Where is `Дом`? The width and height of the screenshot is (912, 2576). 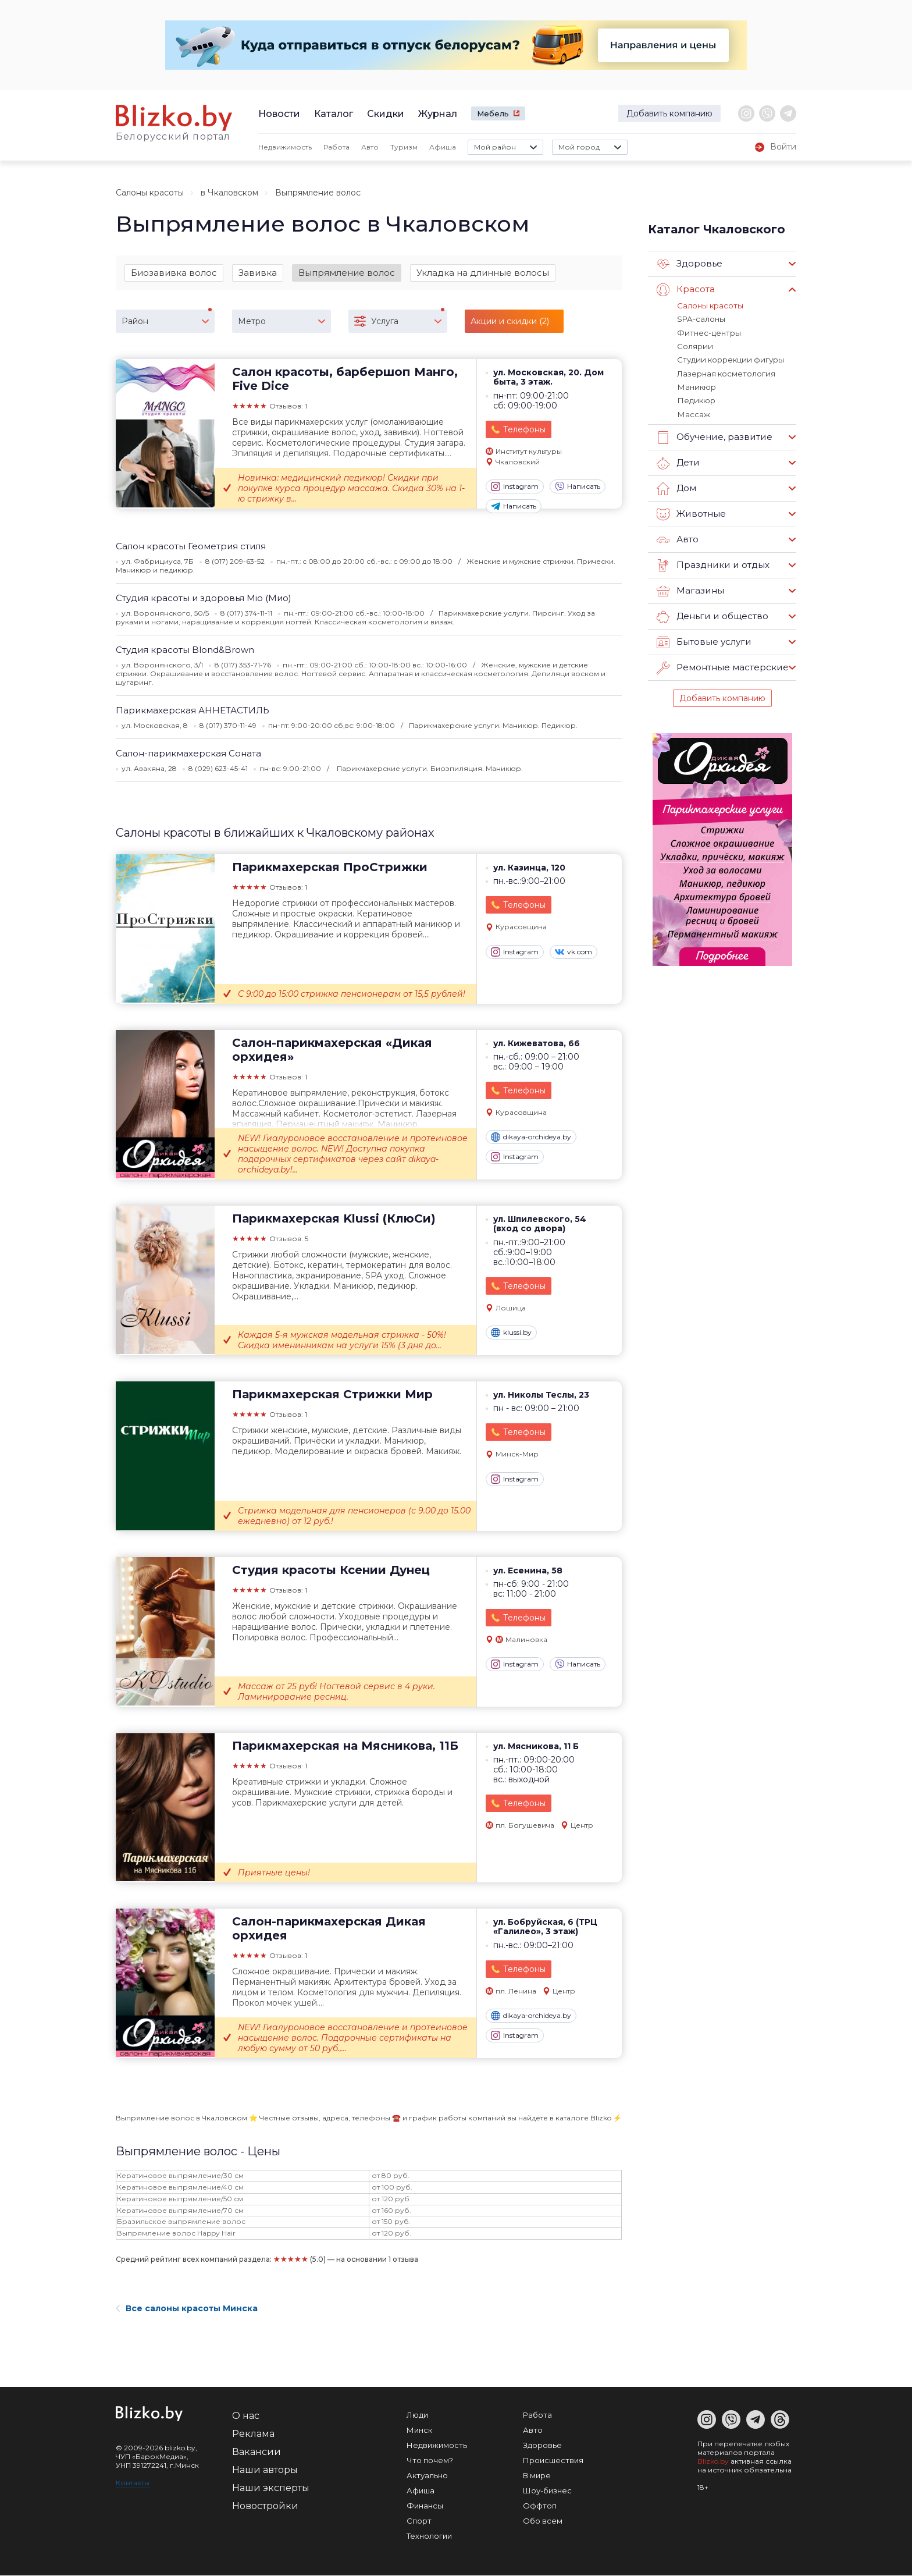
Дом is located at coordinates (676, 487).